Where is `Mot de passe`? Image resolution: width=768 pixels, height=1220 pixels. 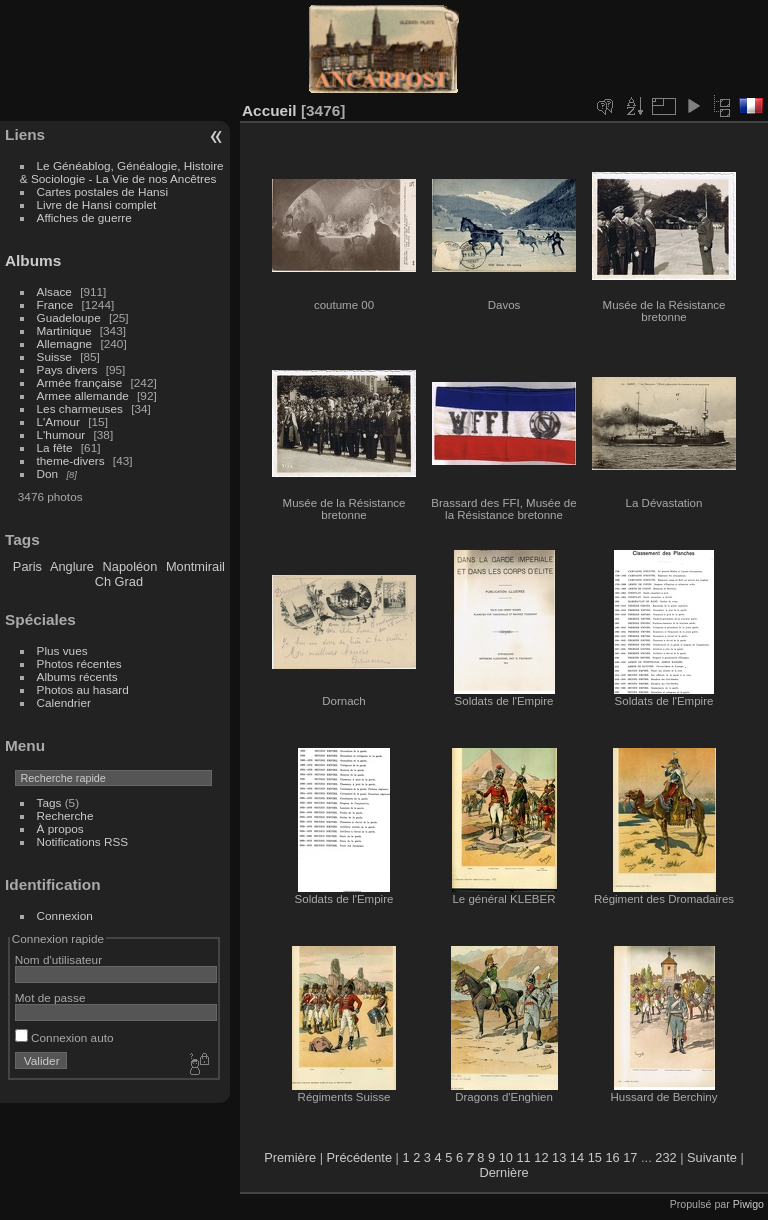 Mot de passe is located at coordinates (50, 997).